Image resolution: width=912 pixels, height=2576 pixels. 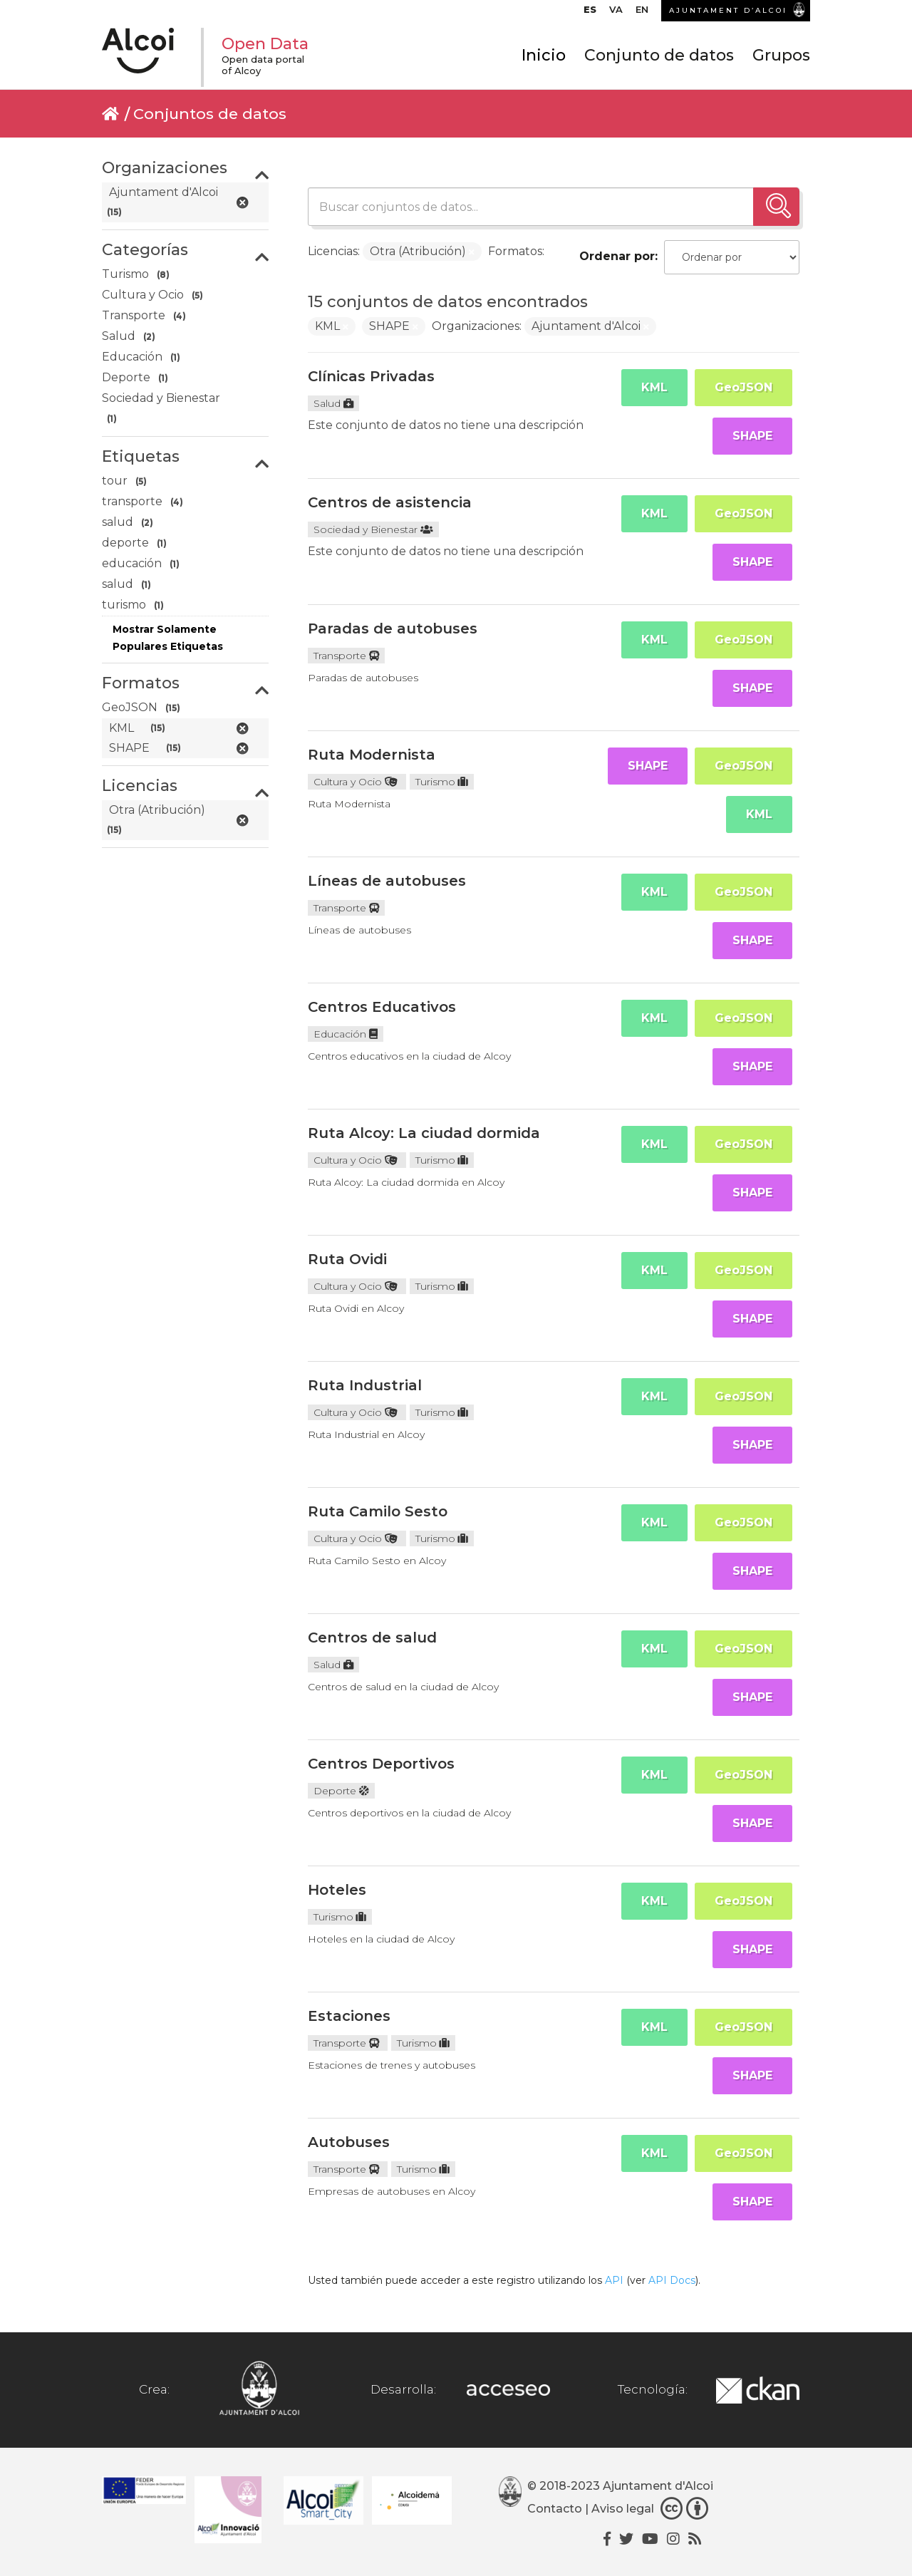 I want to click on Inicio, so click(x=544, y=55).